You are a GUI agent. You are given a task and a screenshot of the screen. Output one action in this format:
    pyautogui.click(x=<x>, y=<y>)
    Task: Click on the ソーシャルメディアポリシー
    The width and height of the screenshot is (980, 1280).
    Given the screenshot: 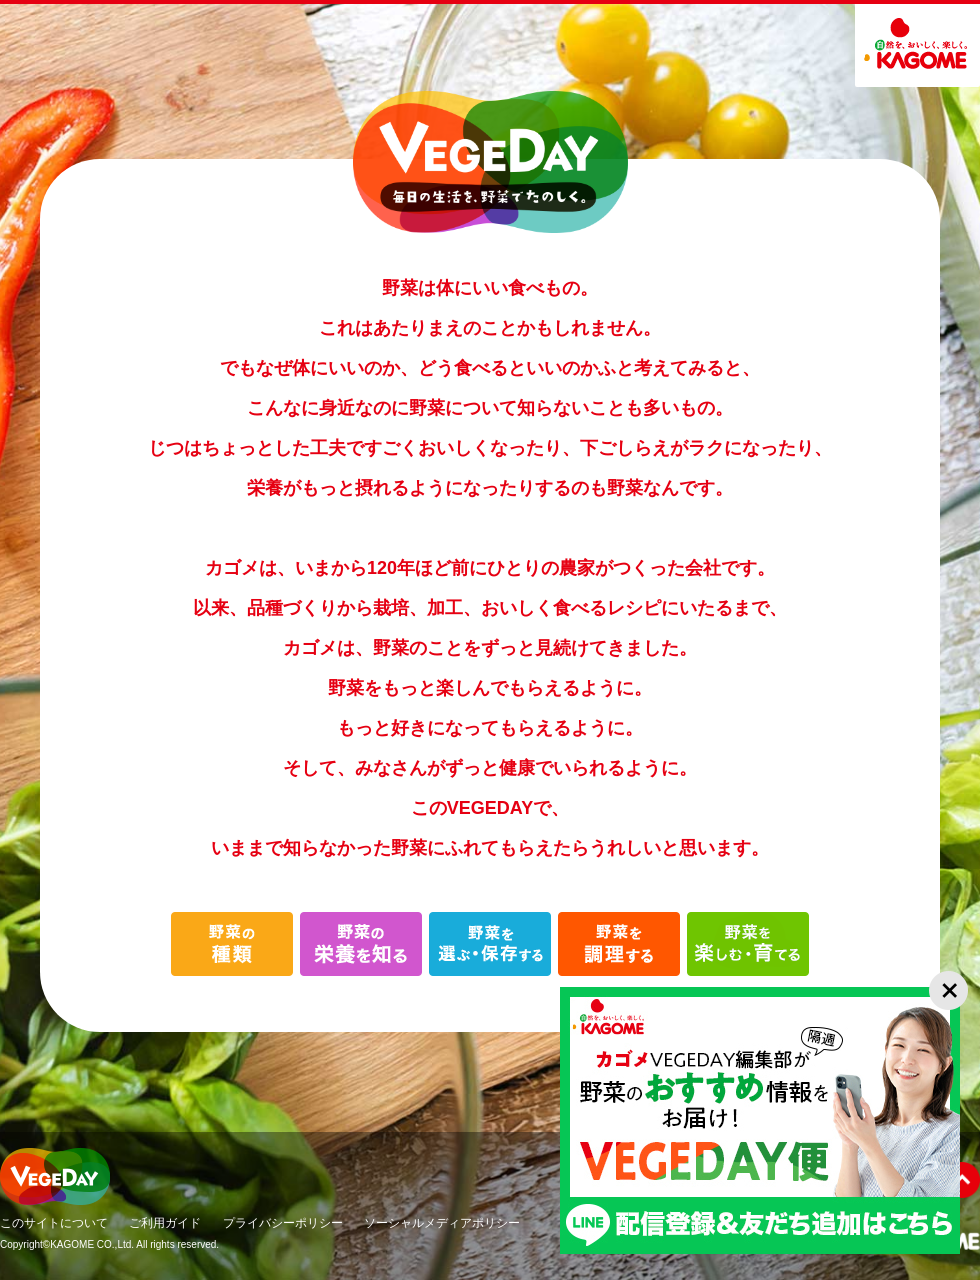 What is the action you would take?
    pyautogui.click(x=442, y=1223)
    